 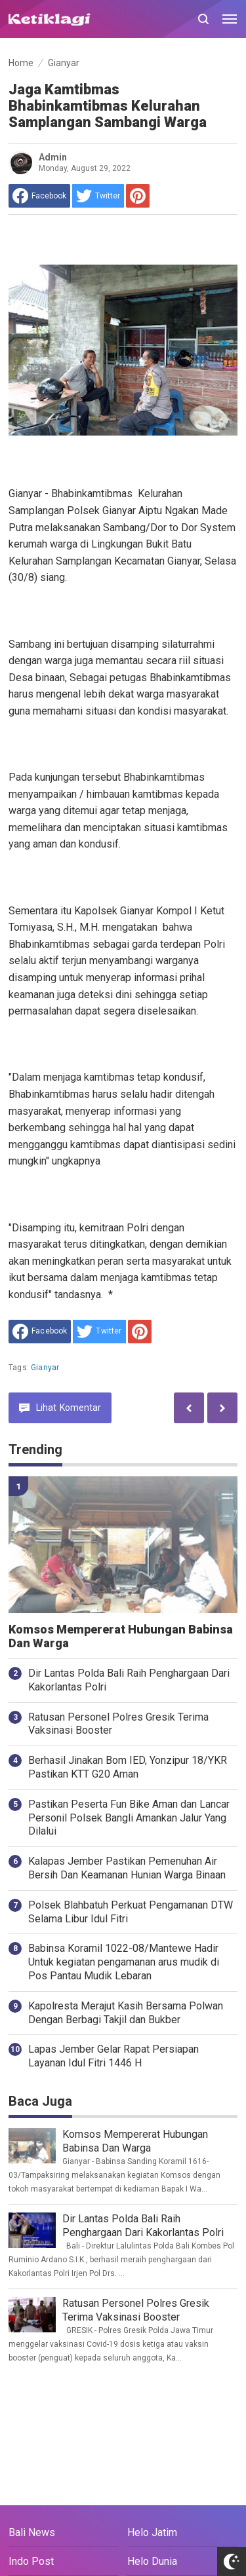 What do you see at coordinates (129, 1680) in the screenshot?
I see `Dir Lantas Polda Bali Raih Penghargaan Dari Kakorlantas Polri` at bounding box center [129, 1680].